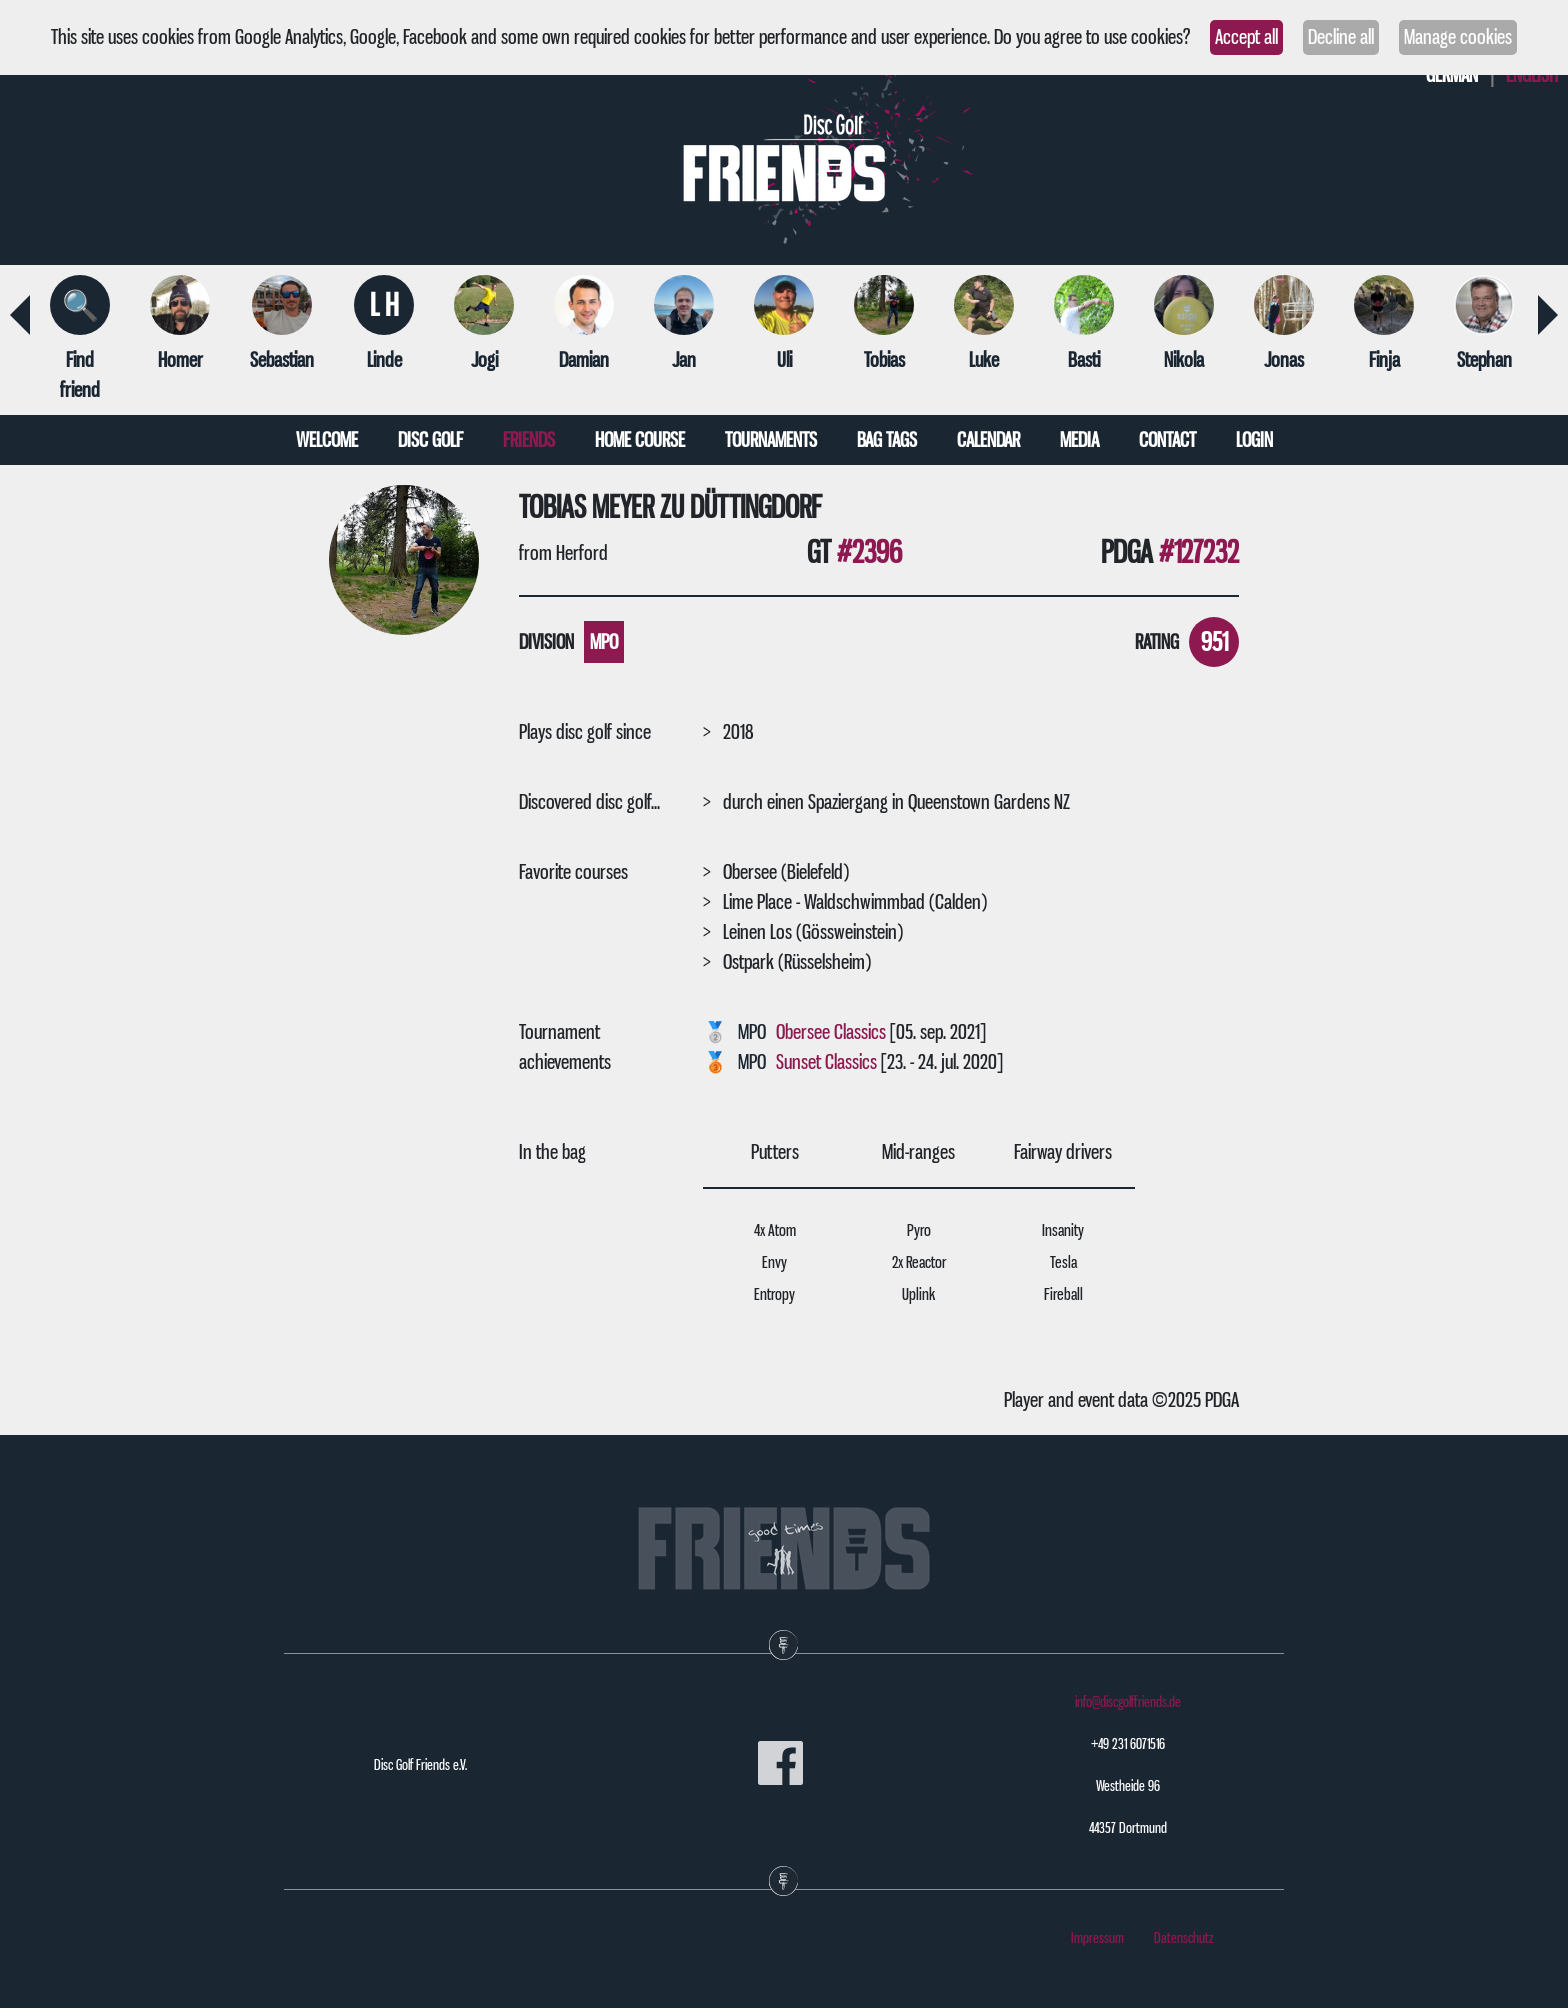  Describe the element at coordinates (1167, 440) in the screenshot. I see `Contact` at that location.